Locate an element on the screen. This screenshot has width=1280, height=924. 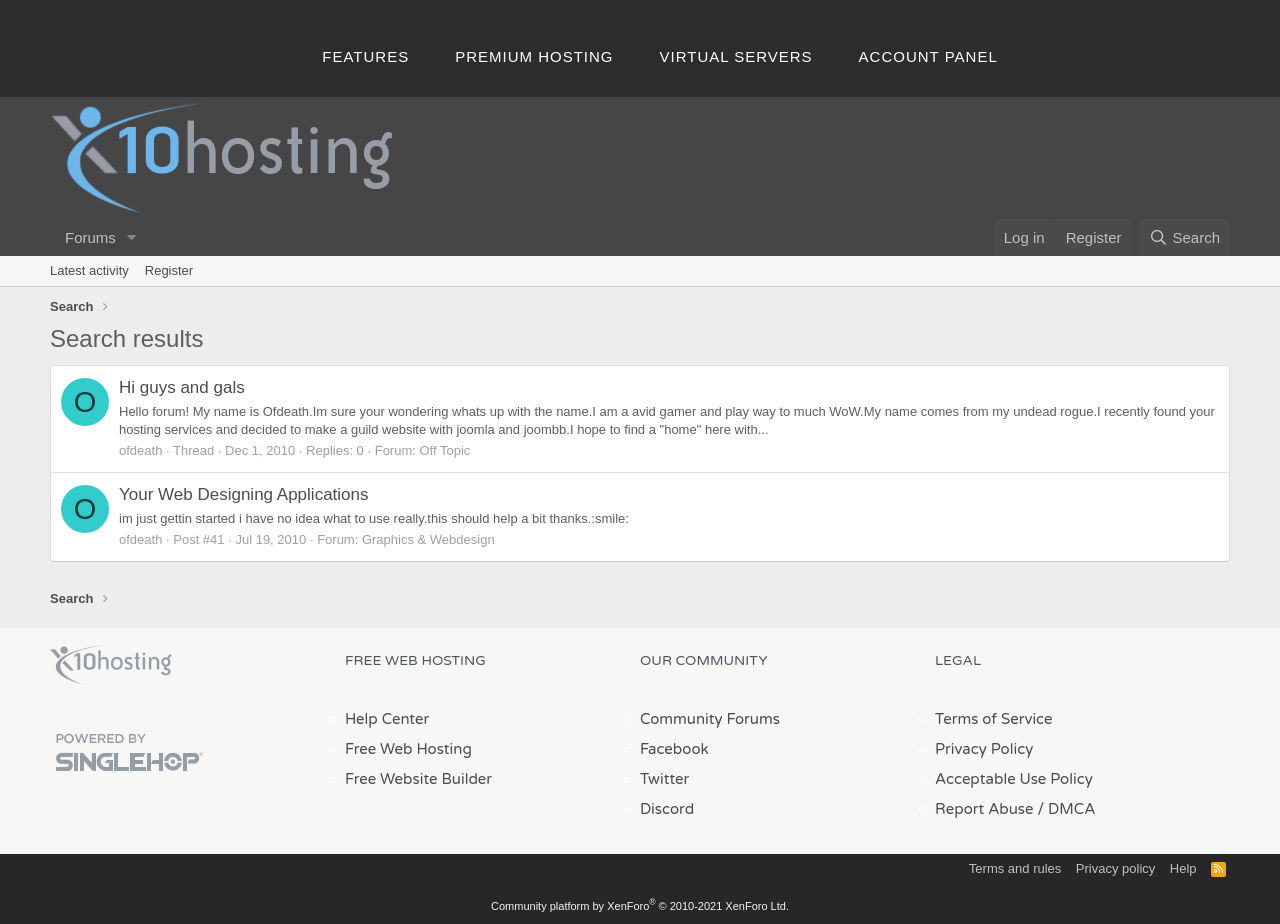
x10Hosting Free Website Hosting is located at coordinates (111, 665).